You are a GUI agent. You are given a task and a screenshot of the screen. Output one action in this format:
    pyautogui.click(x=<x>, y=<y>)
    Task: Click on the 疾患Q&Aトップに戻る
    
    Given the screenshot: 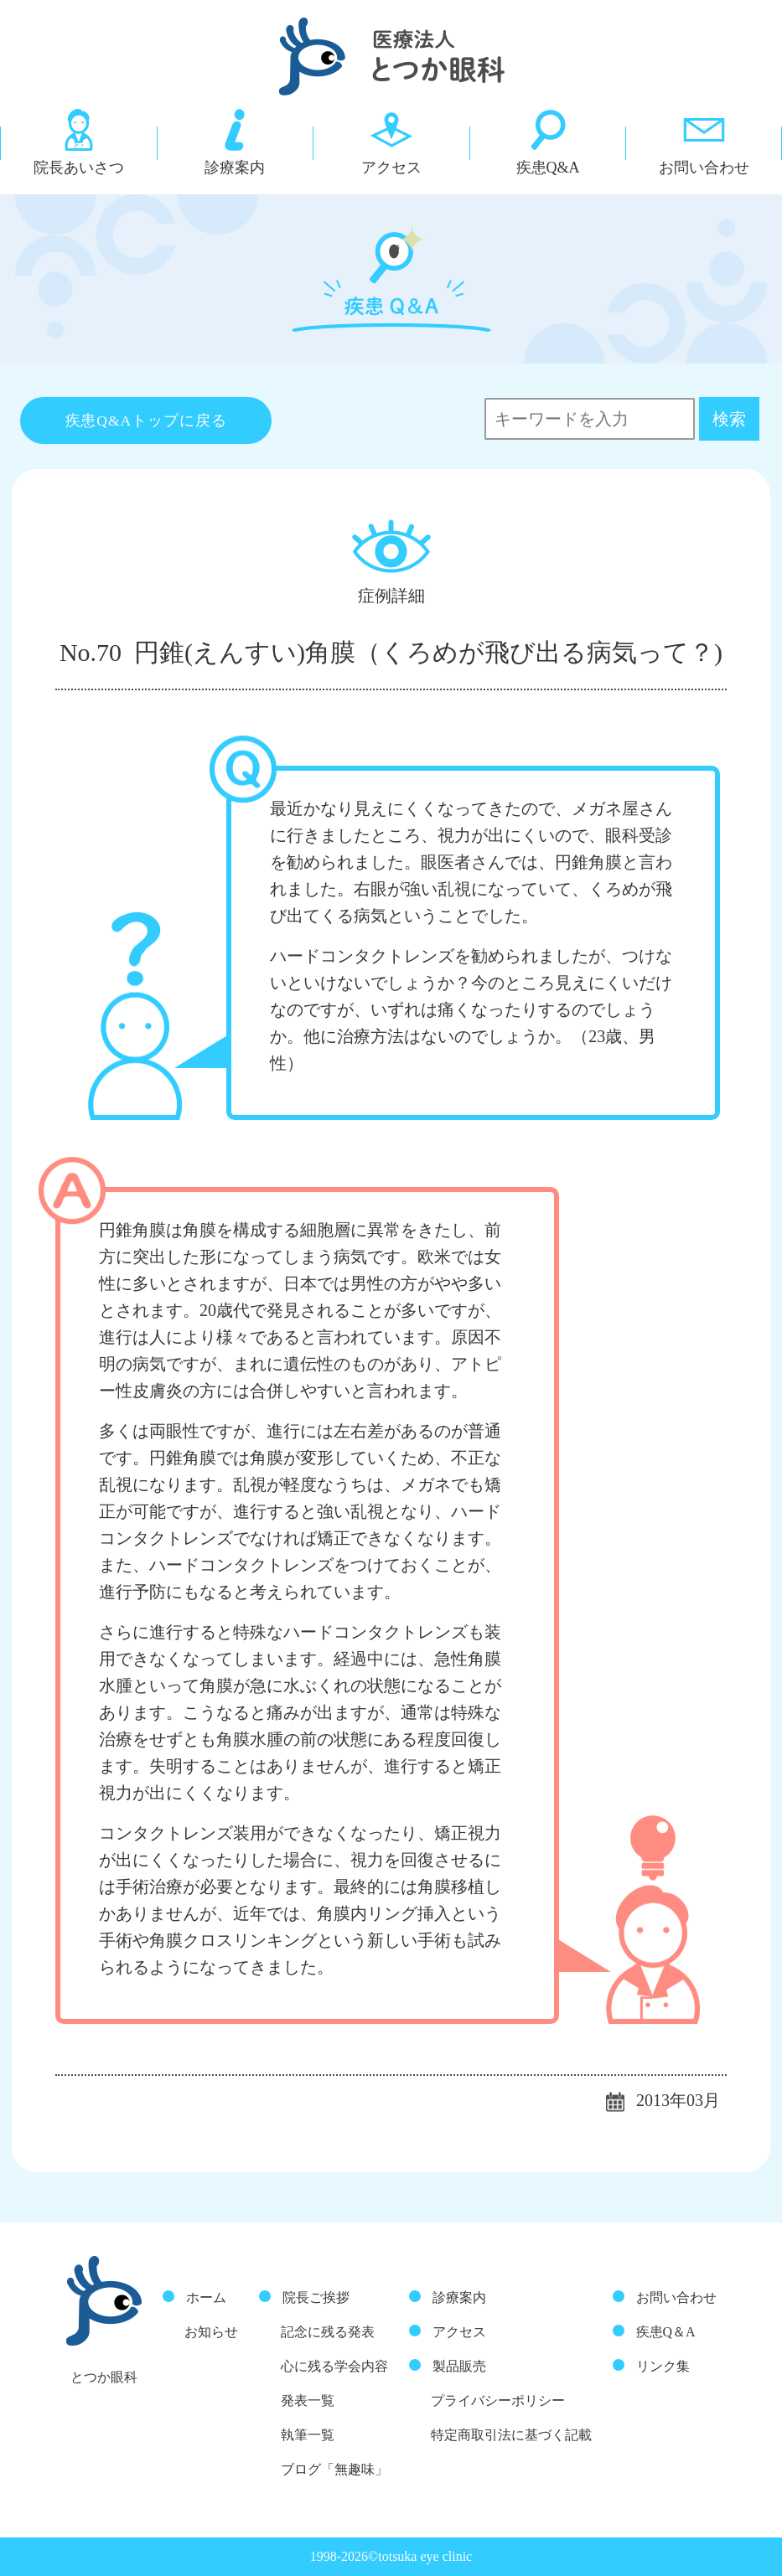 What is the action you would take?
    pyautogui.click(x=146, y=420)
    